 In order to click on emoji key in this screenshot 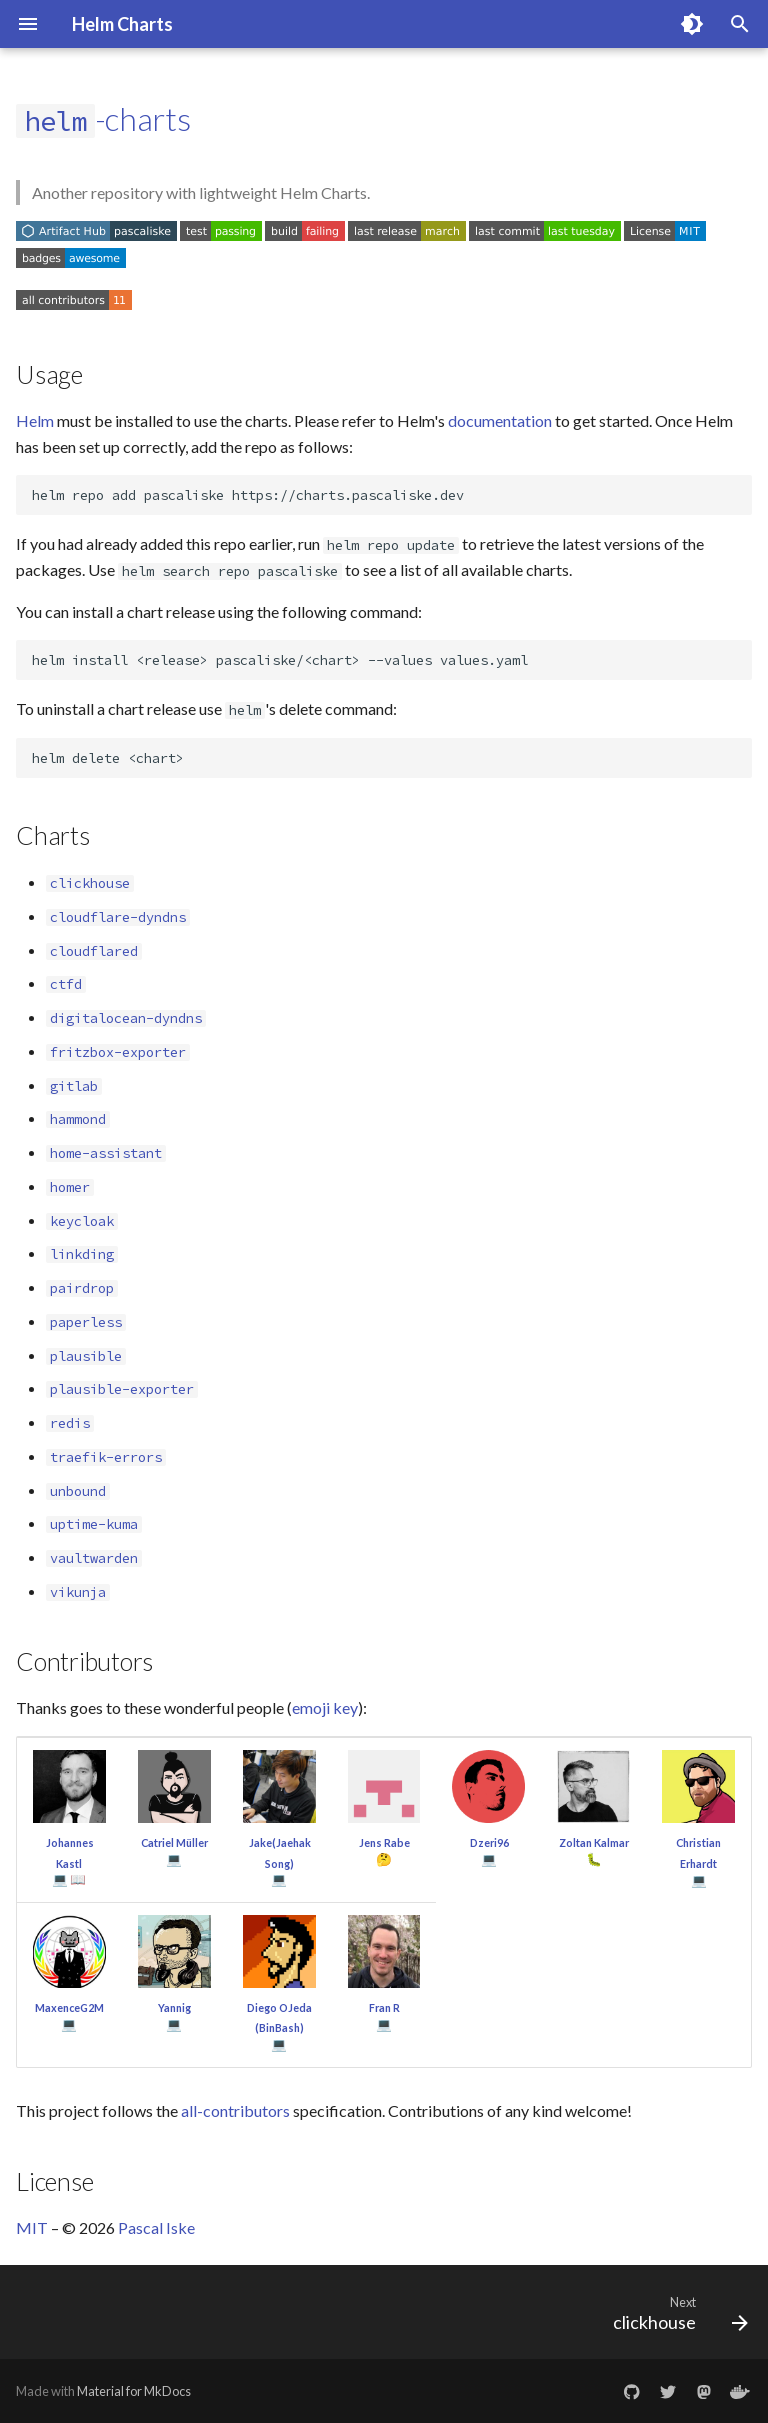, I will do `click(325, 1707)`.